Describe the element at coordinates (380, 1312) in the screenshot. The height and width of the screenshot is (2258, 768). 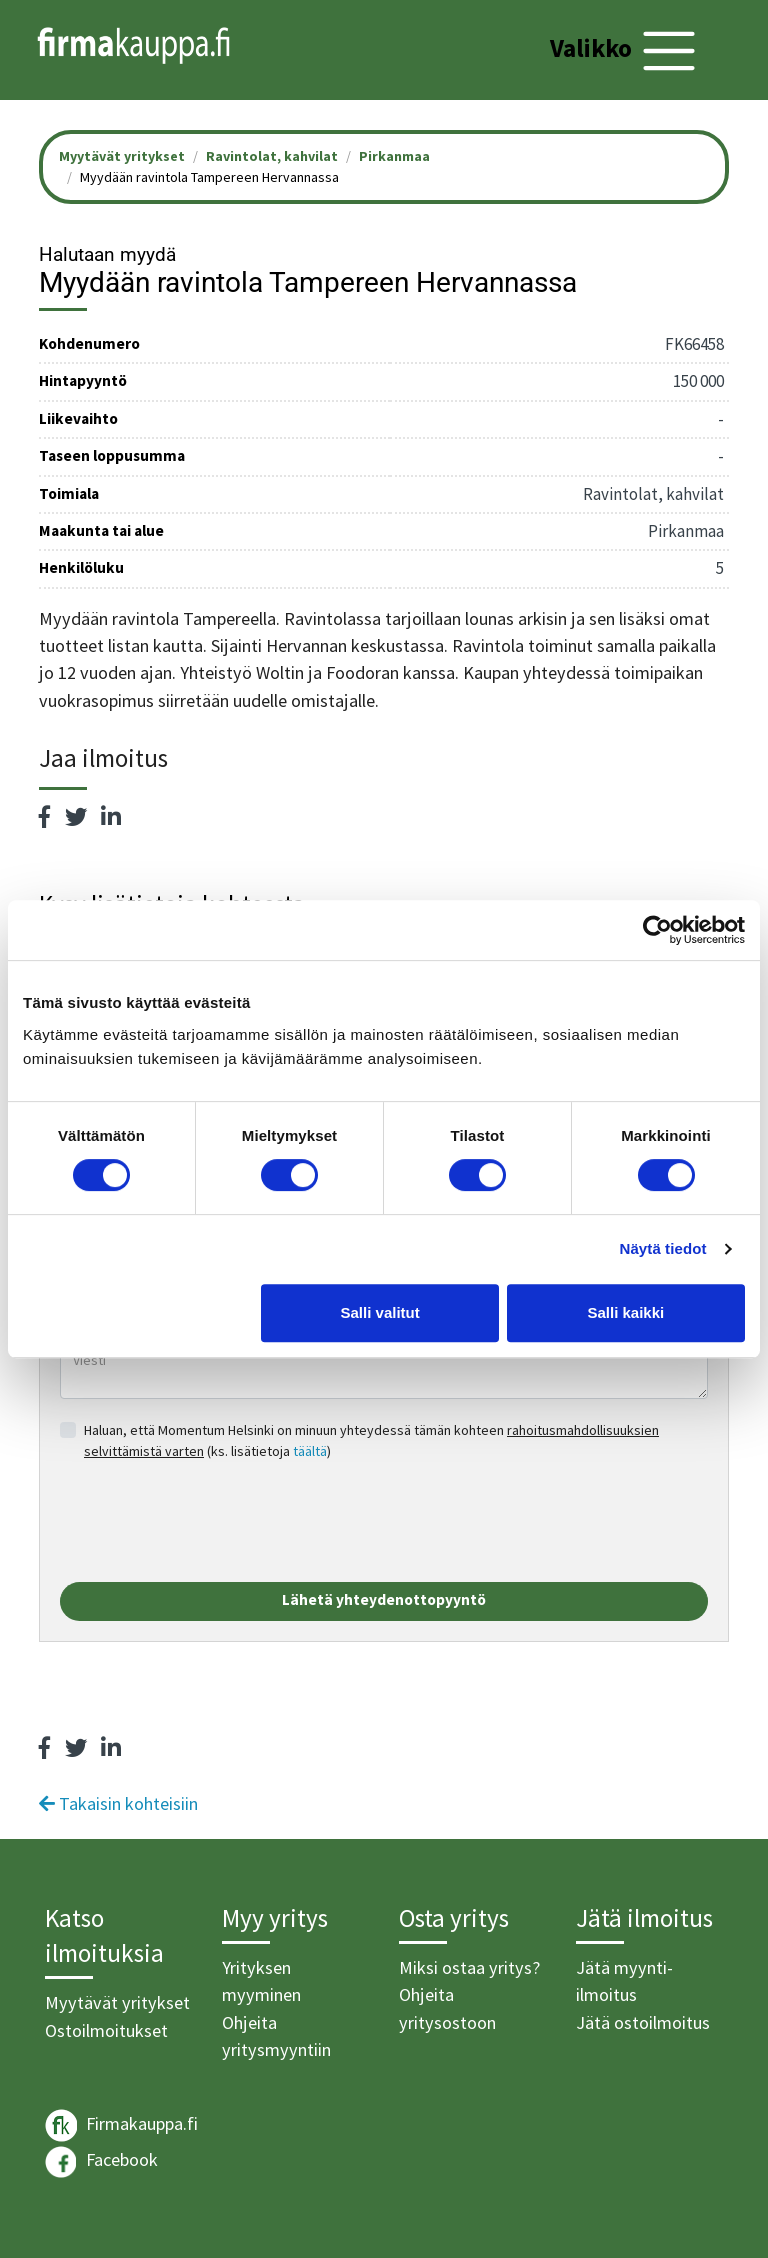
I see `Salli valitut` at that location.